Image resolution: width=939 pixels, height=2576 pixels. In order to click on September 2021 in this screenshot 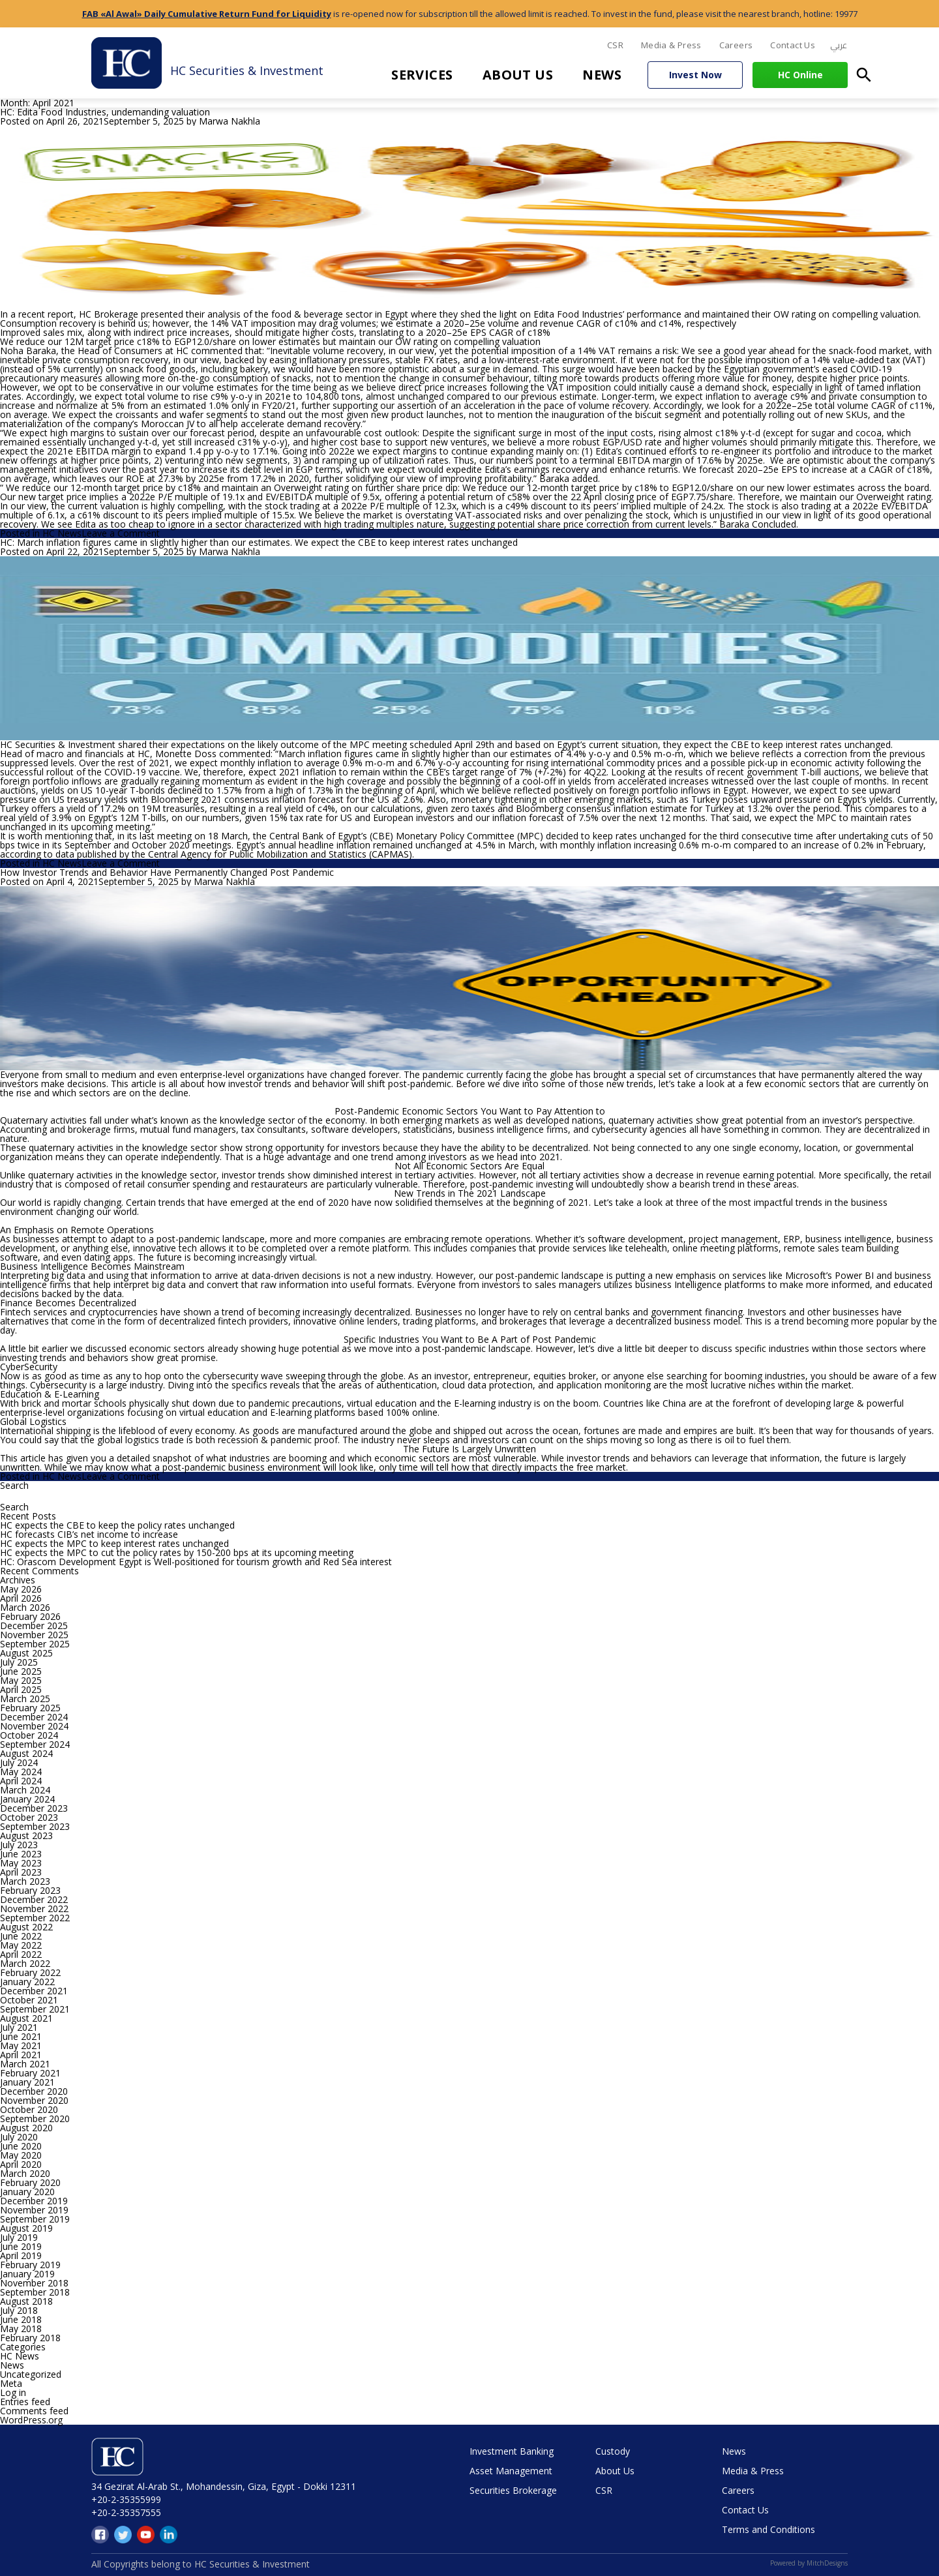, I will do `click(35, 2009)`.